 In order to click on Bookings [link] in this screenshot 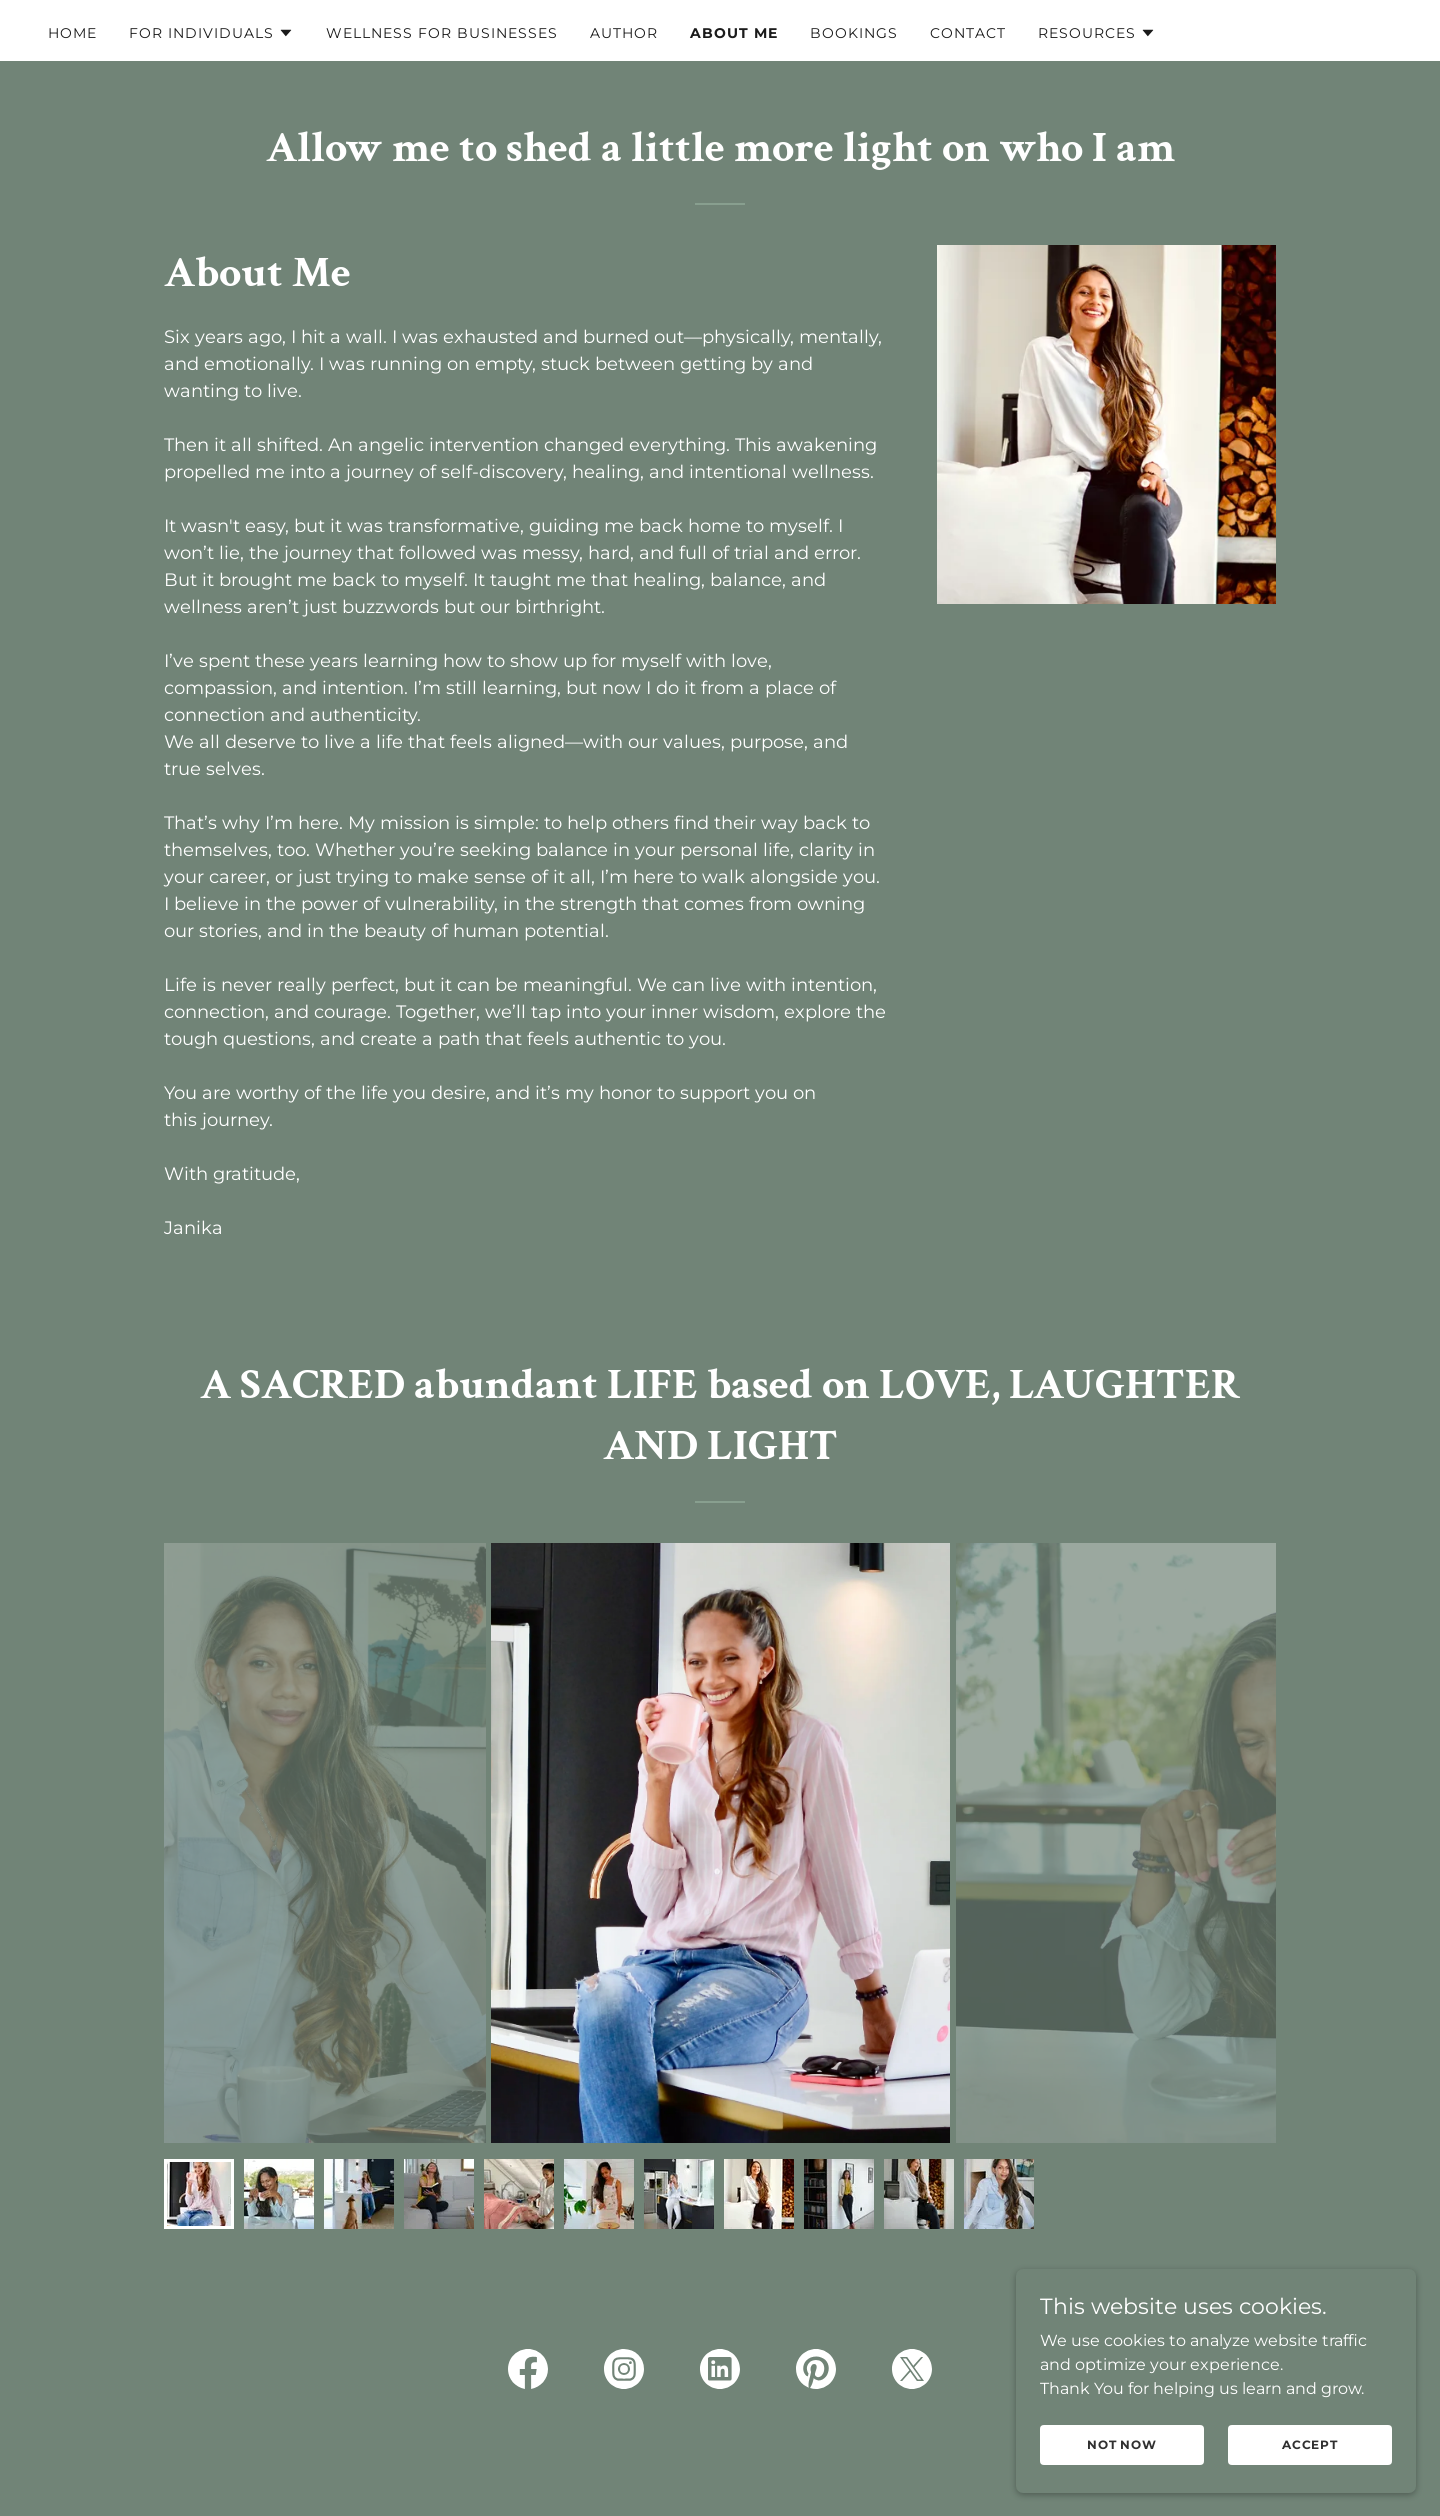, I will do `click(854, 33)`.